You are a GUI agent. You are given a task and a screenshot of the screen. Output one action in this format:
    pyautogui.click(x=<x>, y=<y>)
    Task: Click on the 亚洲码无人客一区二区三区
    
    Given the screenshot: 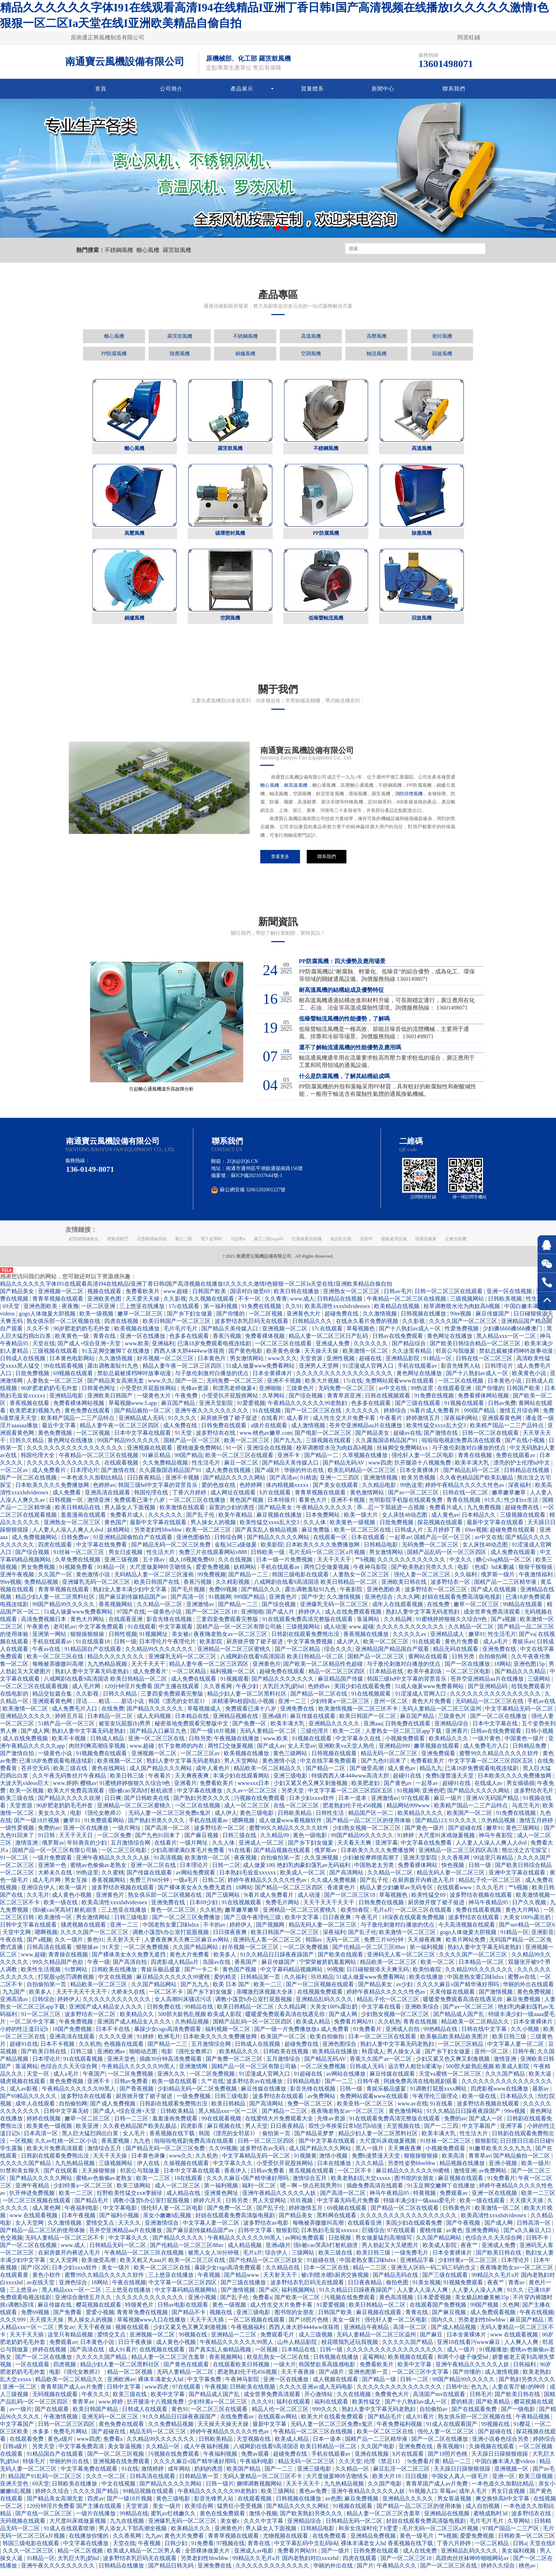 What is the action you would take?
    pyautogui.click(x=267, y=1946)
    